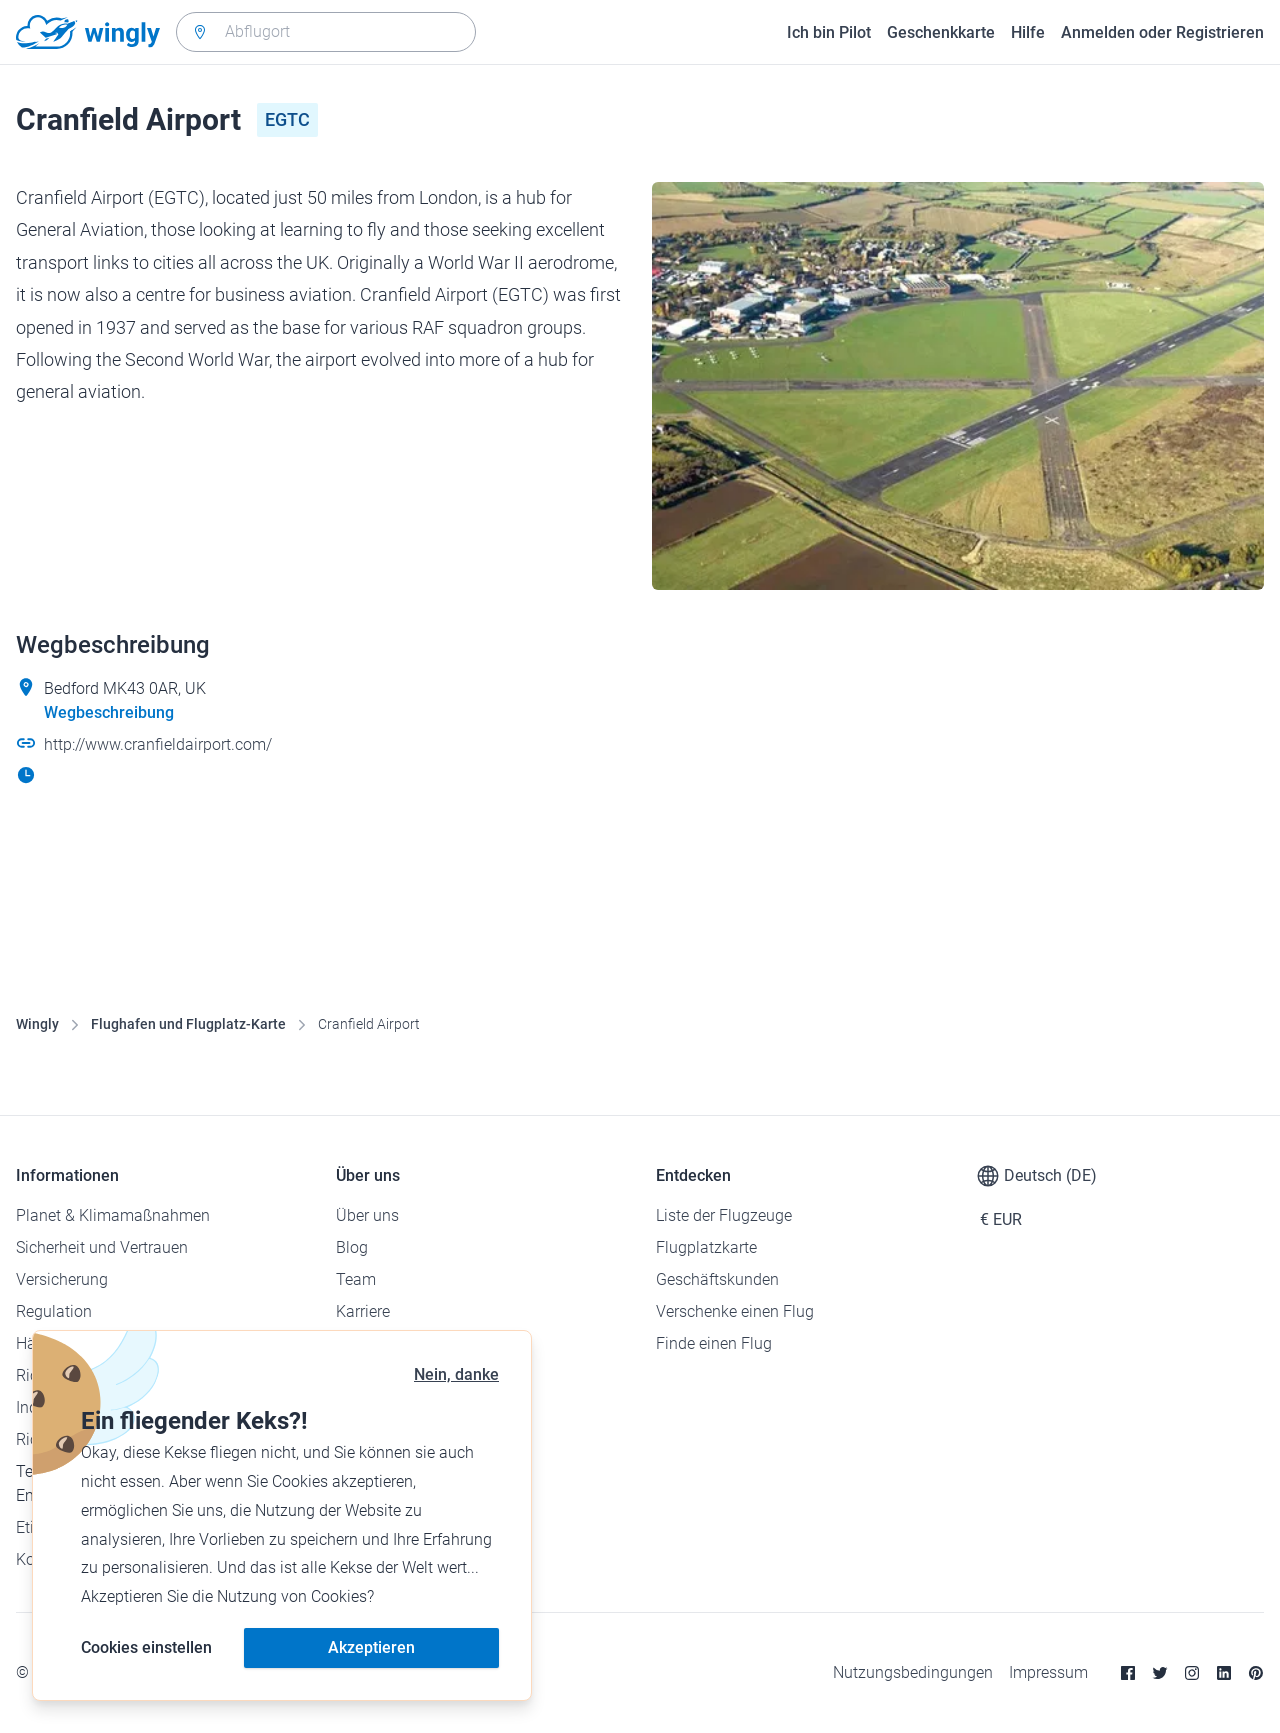 The height and width of the screenshot is (1733, 1280). Describe the element at coordinates (1160, 1673) in the screenshot. I see `[Twitter]` at that location.